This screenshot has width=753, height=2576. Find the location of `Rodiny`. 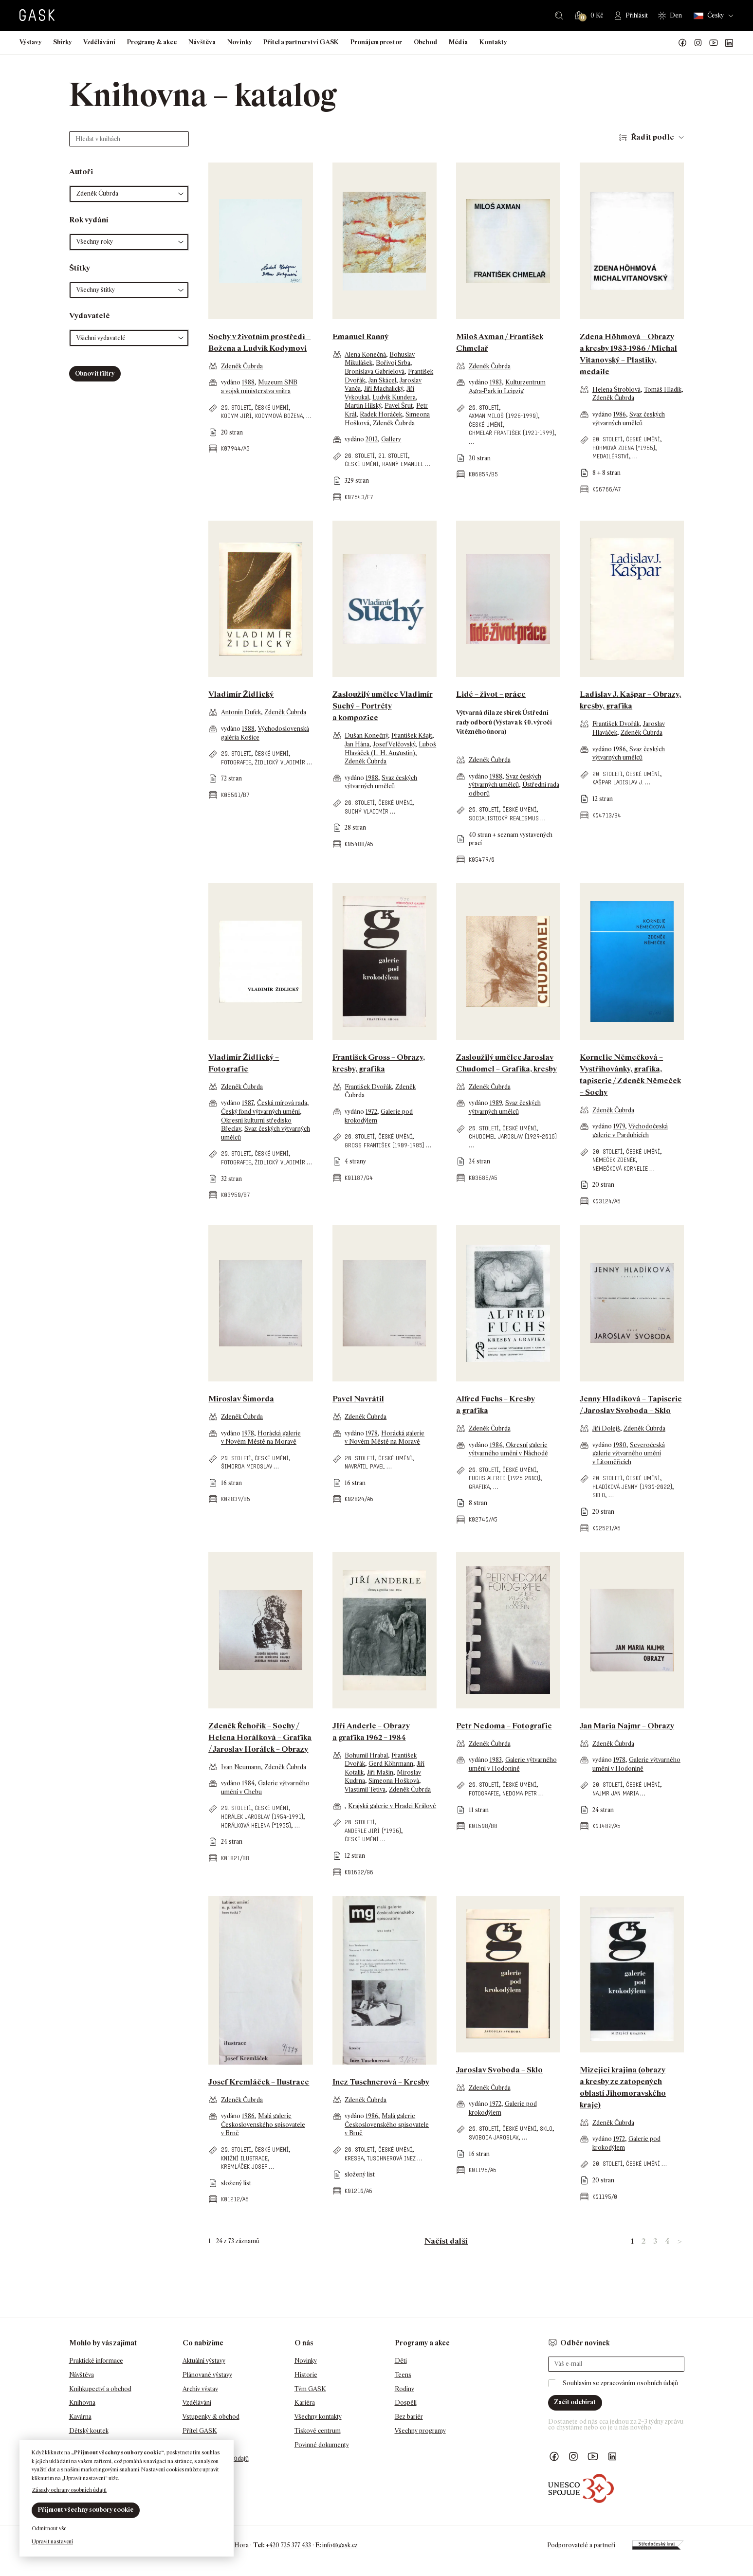

Rodiny is located at coordinates (404, 2389).